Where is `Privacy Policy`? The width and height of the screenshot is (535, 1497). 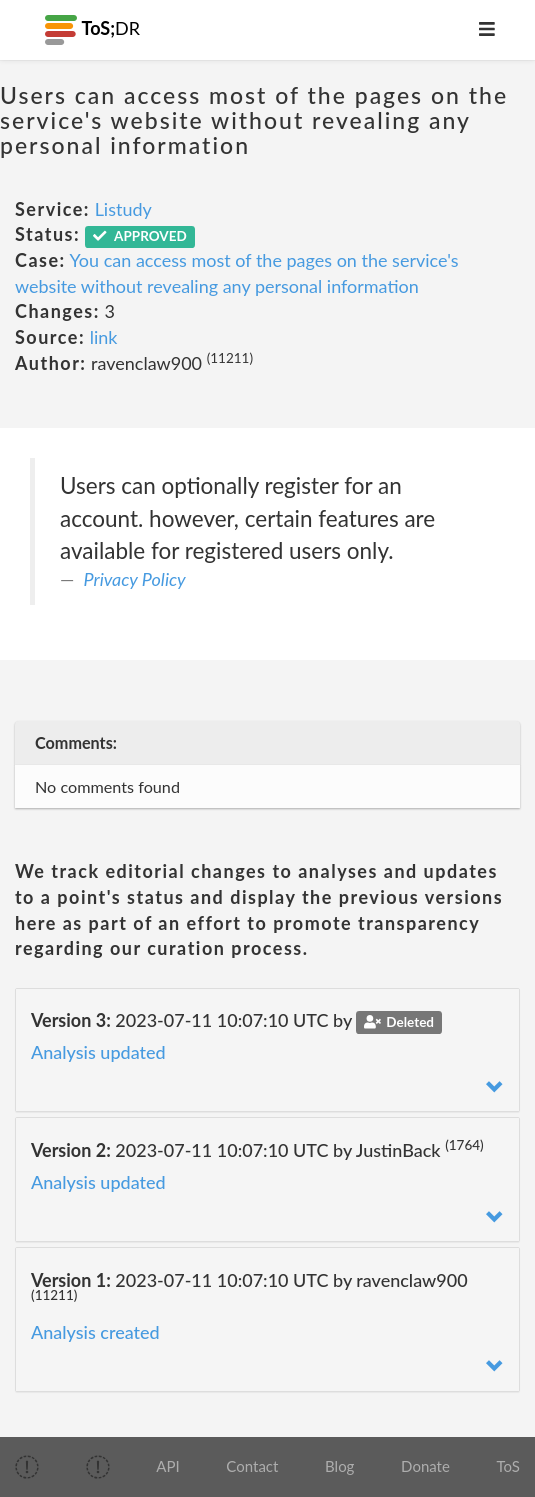
Privacy Policy is located at coordinates (135, 579).